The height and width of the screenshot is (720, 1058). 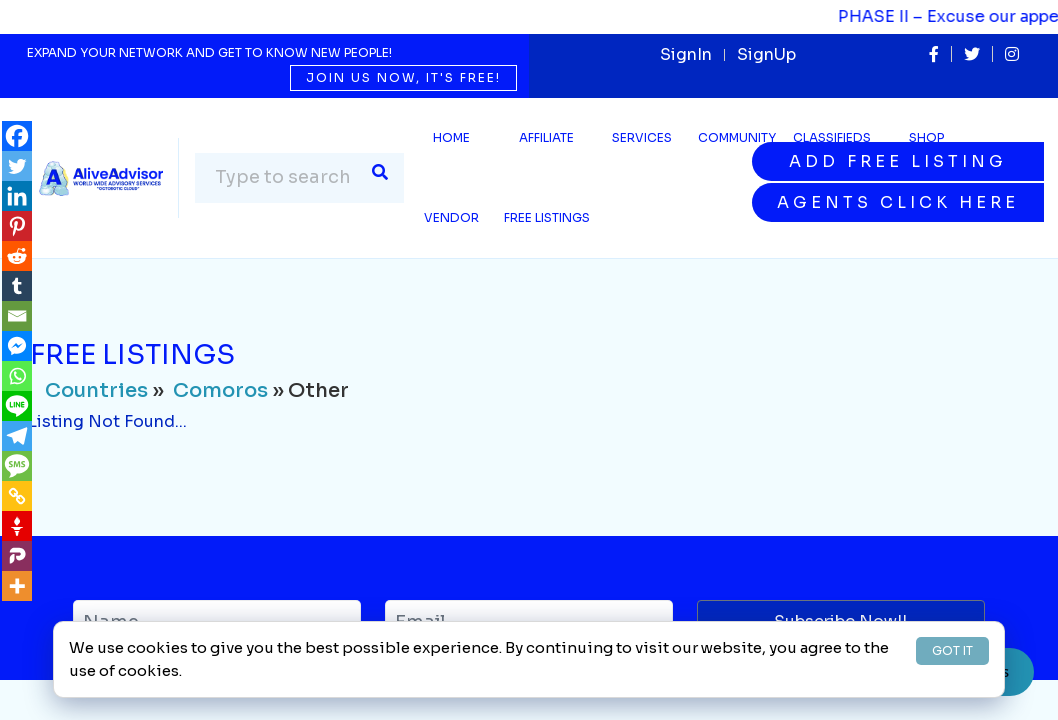 I want to click on Shop [button], so click(x=926, y=137).